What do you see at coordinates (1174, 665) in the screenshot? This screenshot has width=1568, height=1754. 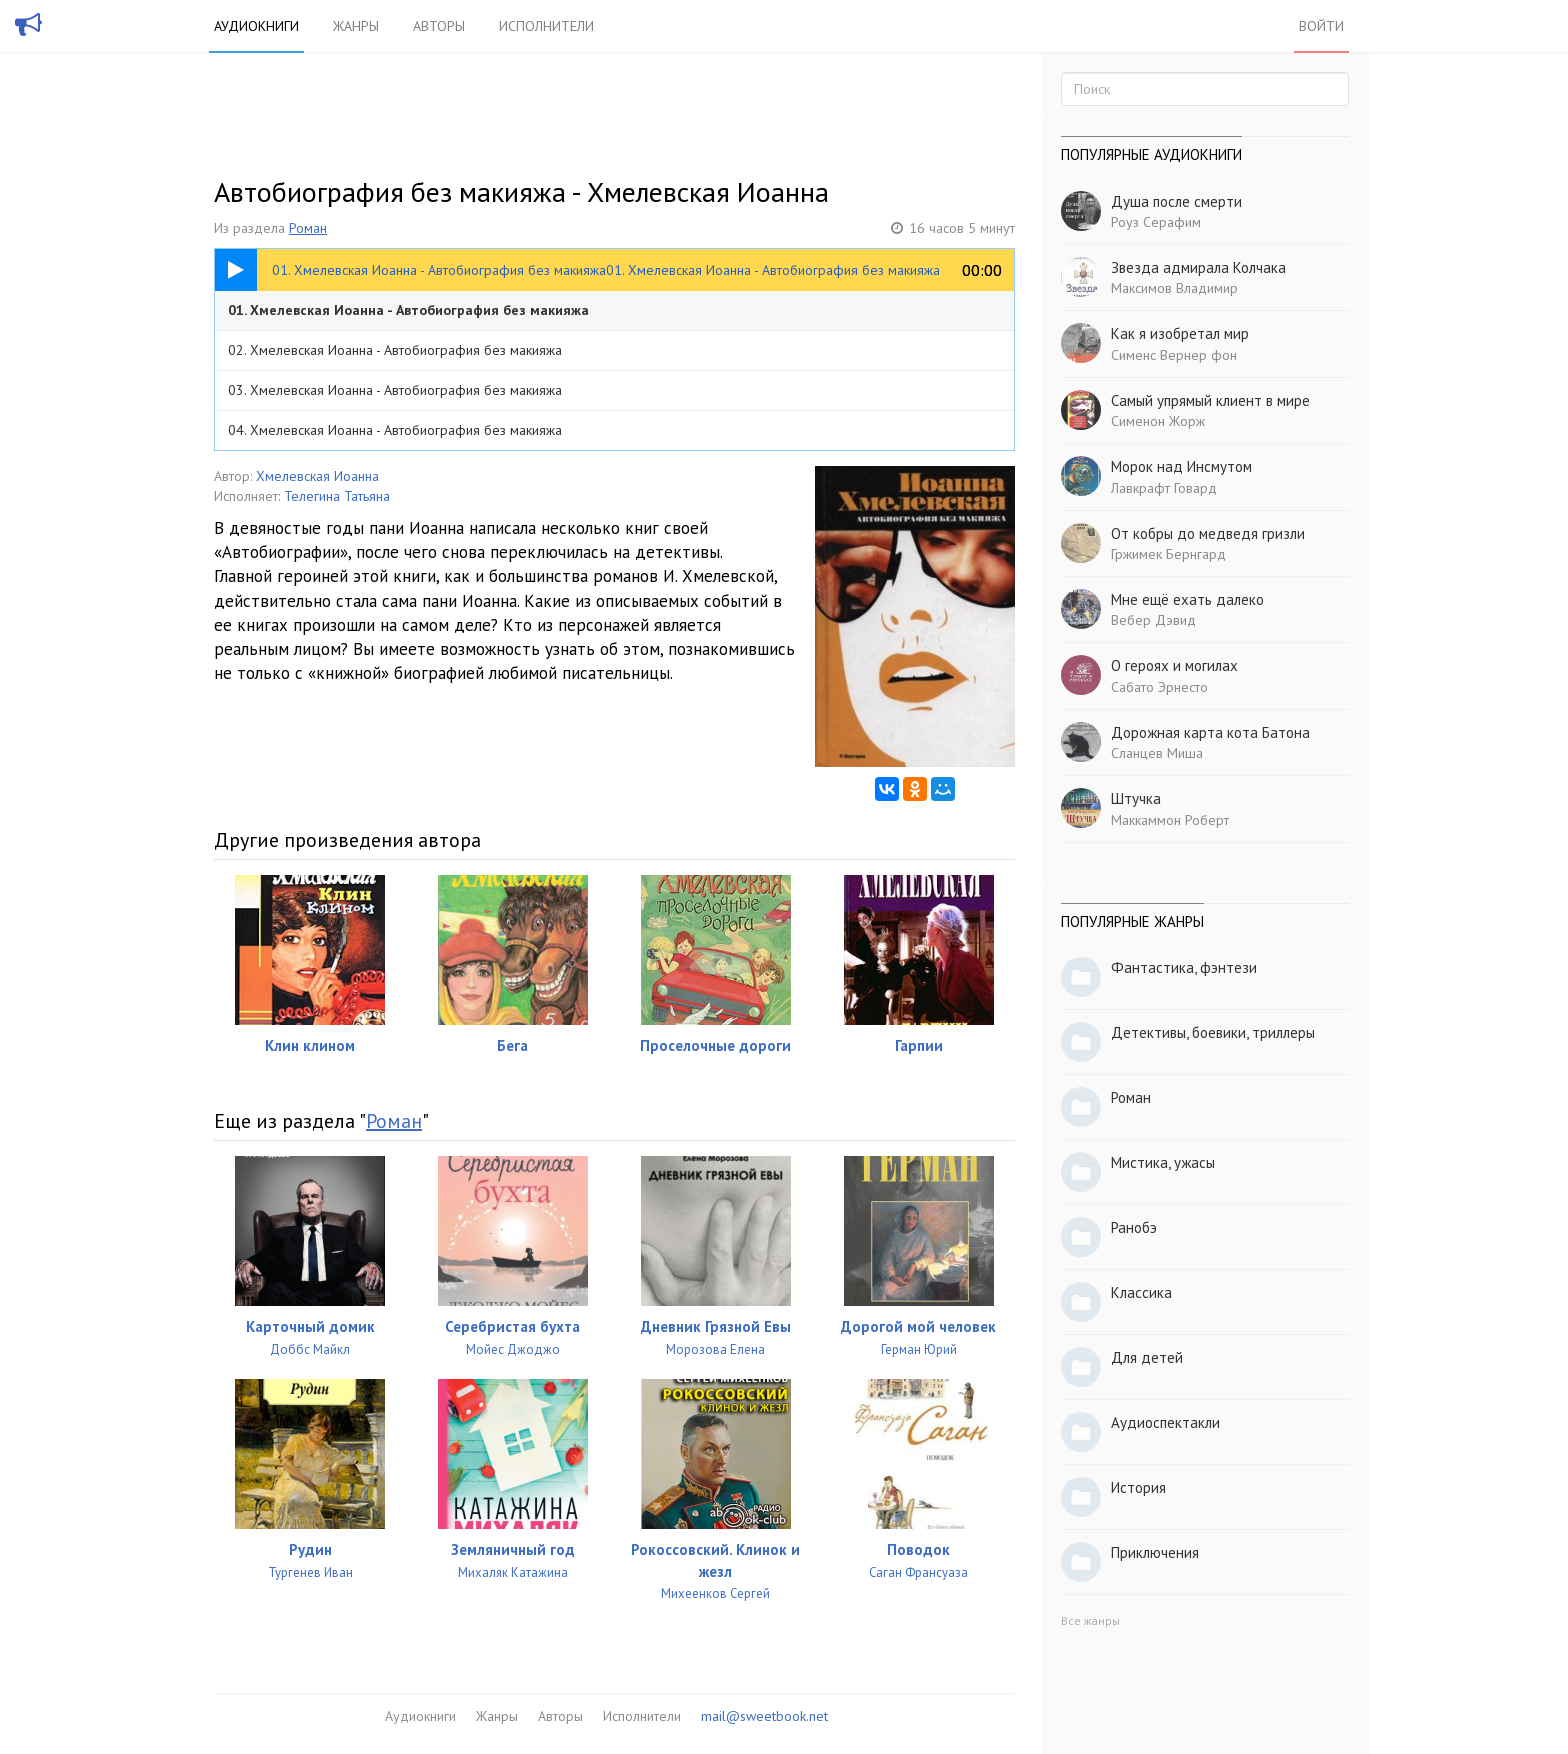 I see `О героях и могилах` at bounding box center [1174, 665].